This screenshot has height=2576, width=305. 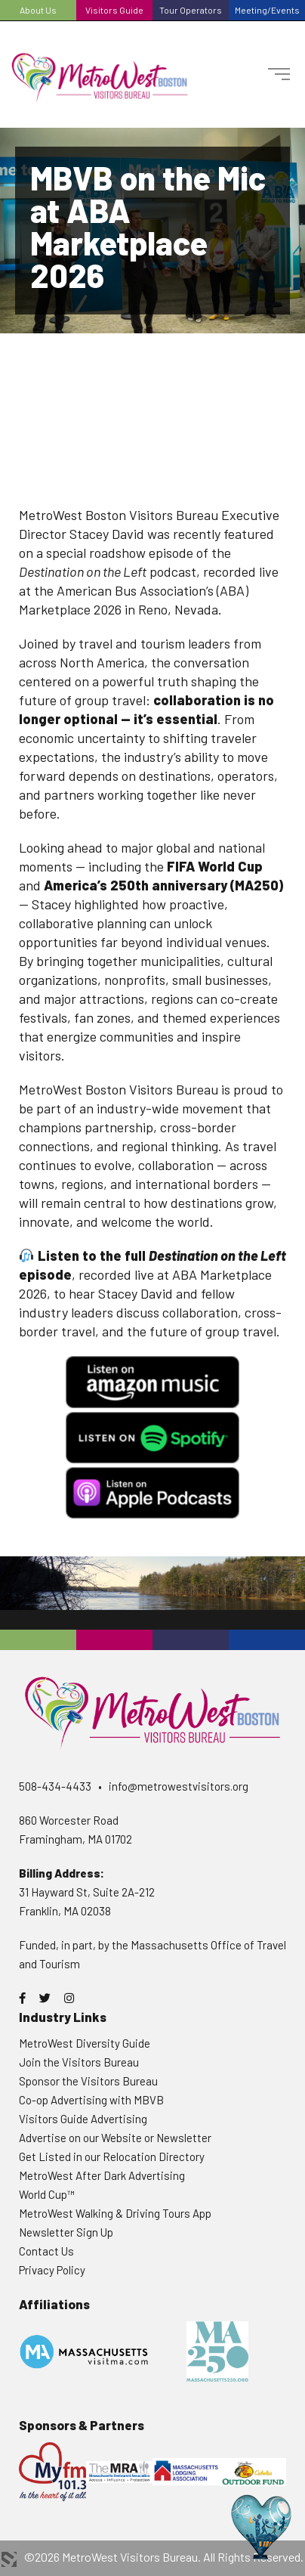 I want to click on Privacy Policy, so click(x=52, y=2270).